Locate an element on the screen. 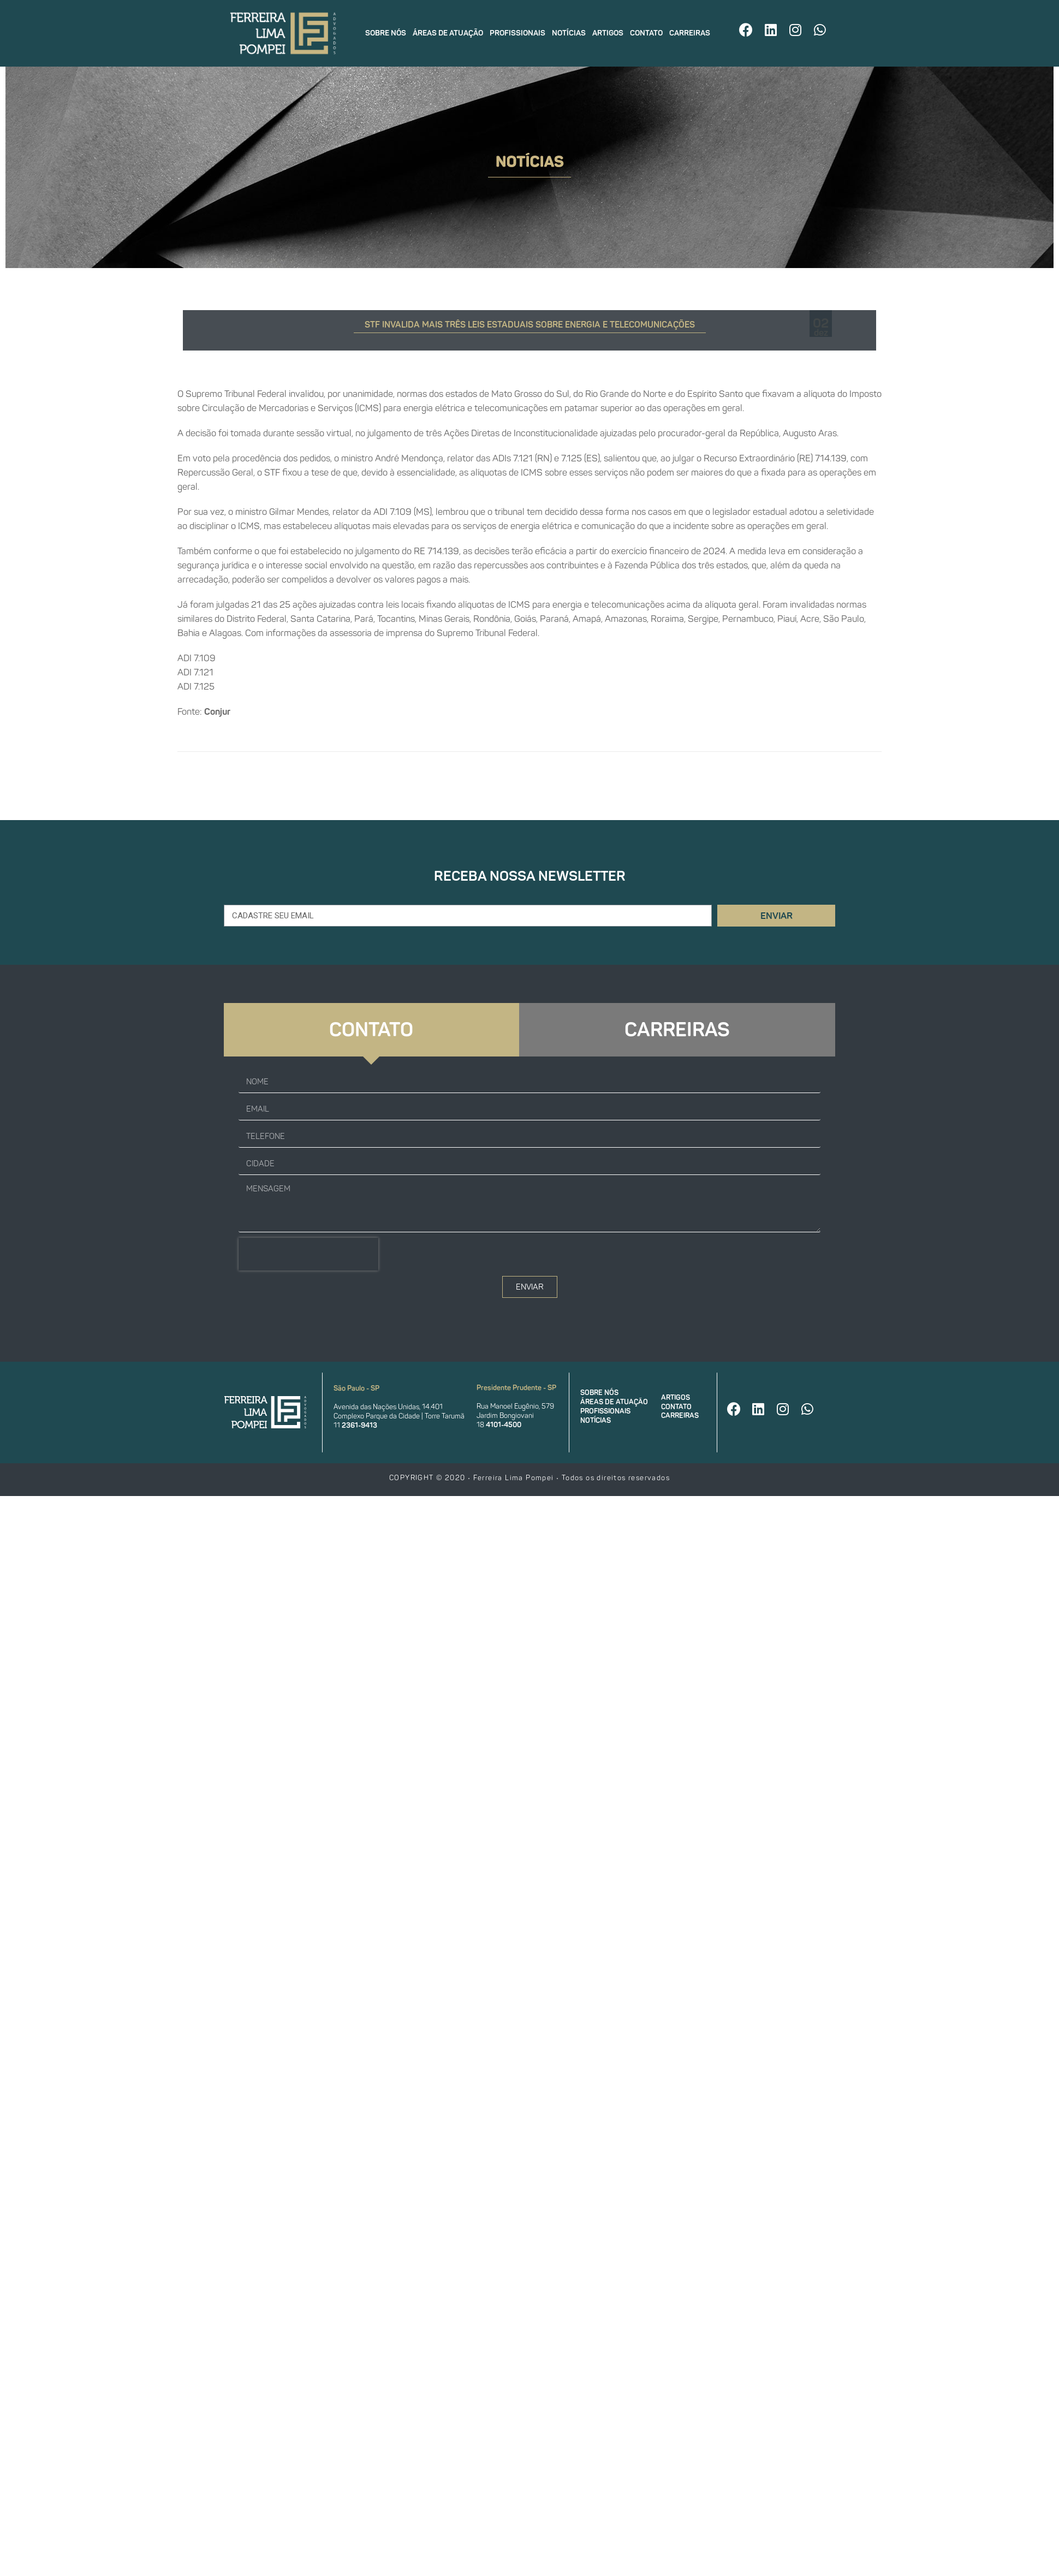 This screenshot has width=1059, height=2576. [presentation] is located at coordinates (308, 1254).